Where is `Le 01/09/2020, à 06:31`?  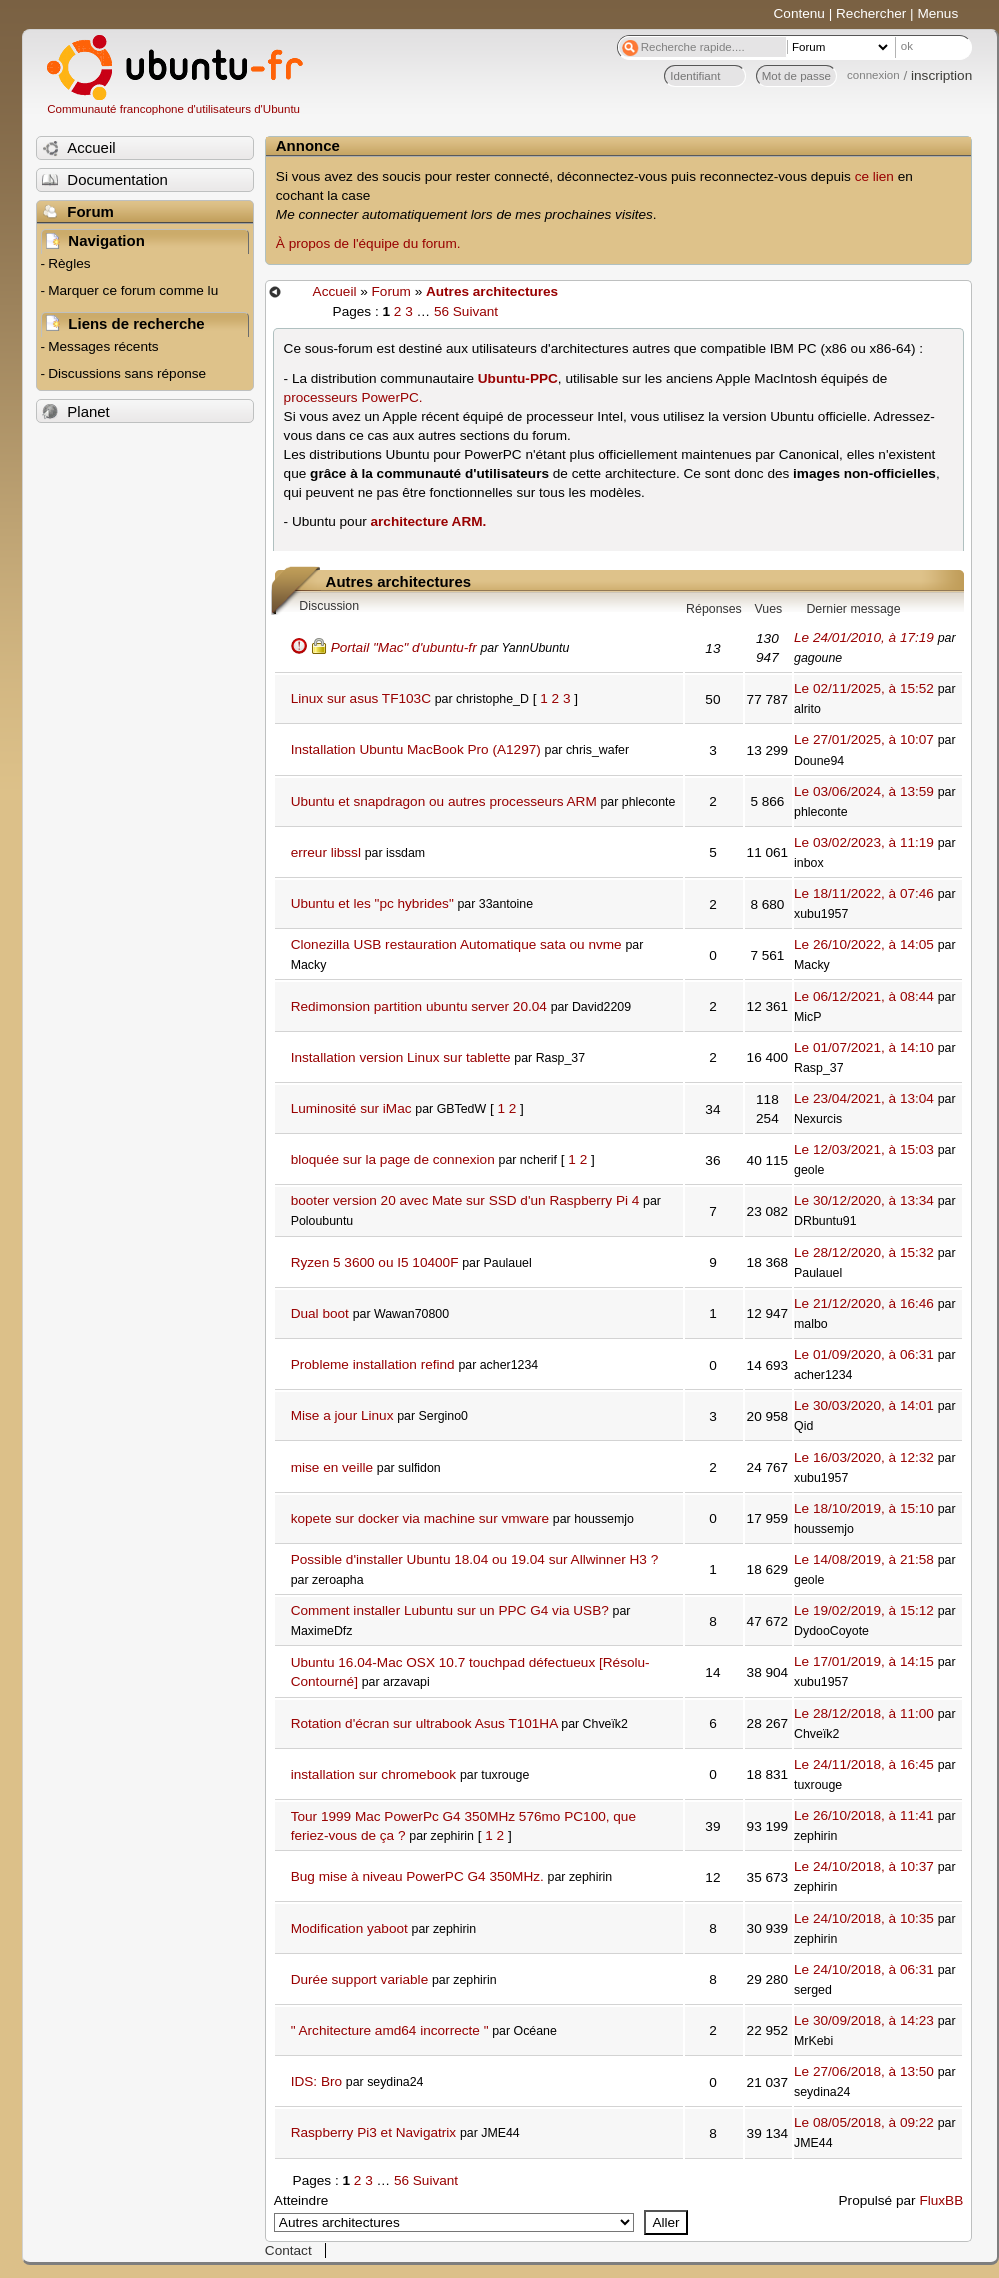 Le 01/09/2020, à 06:31 is located at coordinates (864, 1354).